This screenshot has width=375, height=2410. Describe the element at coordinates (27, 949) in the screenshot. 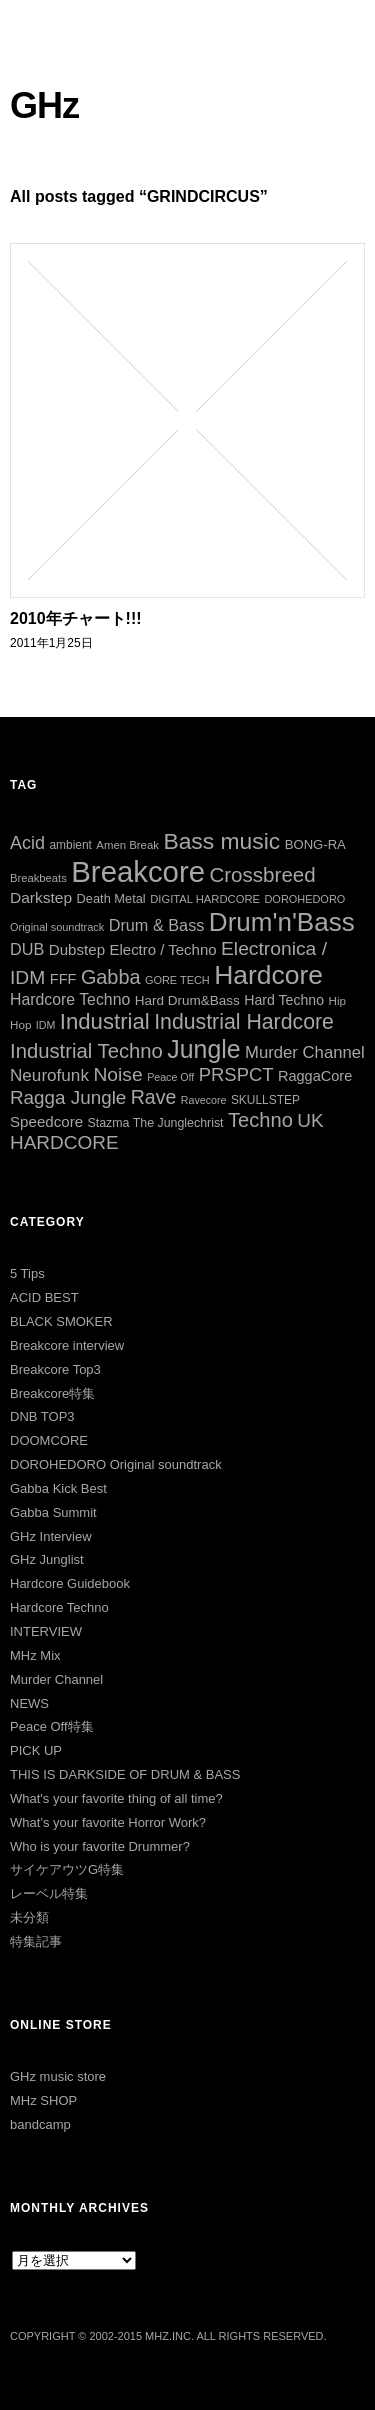

I see `DUB [DUB (55個の項目)]` at that location.